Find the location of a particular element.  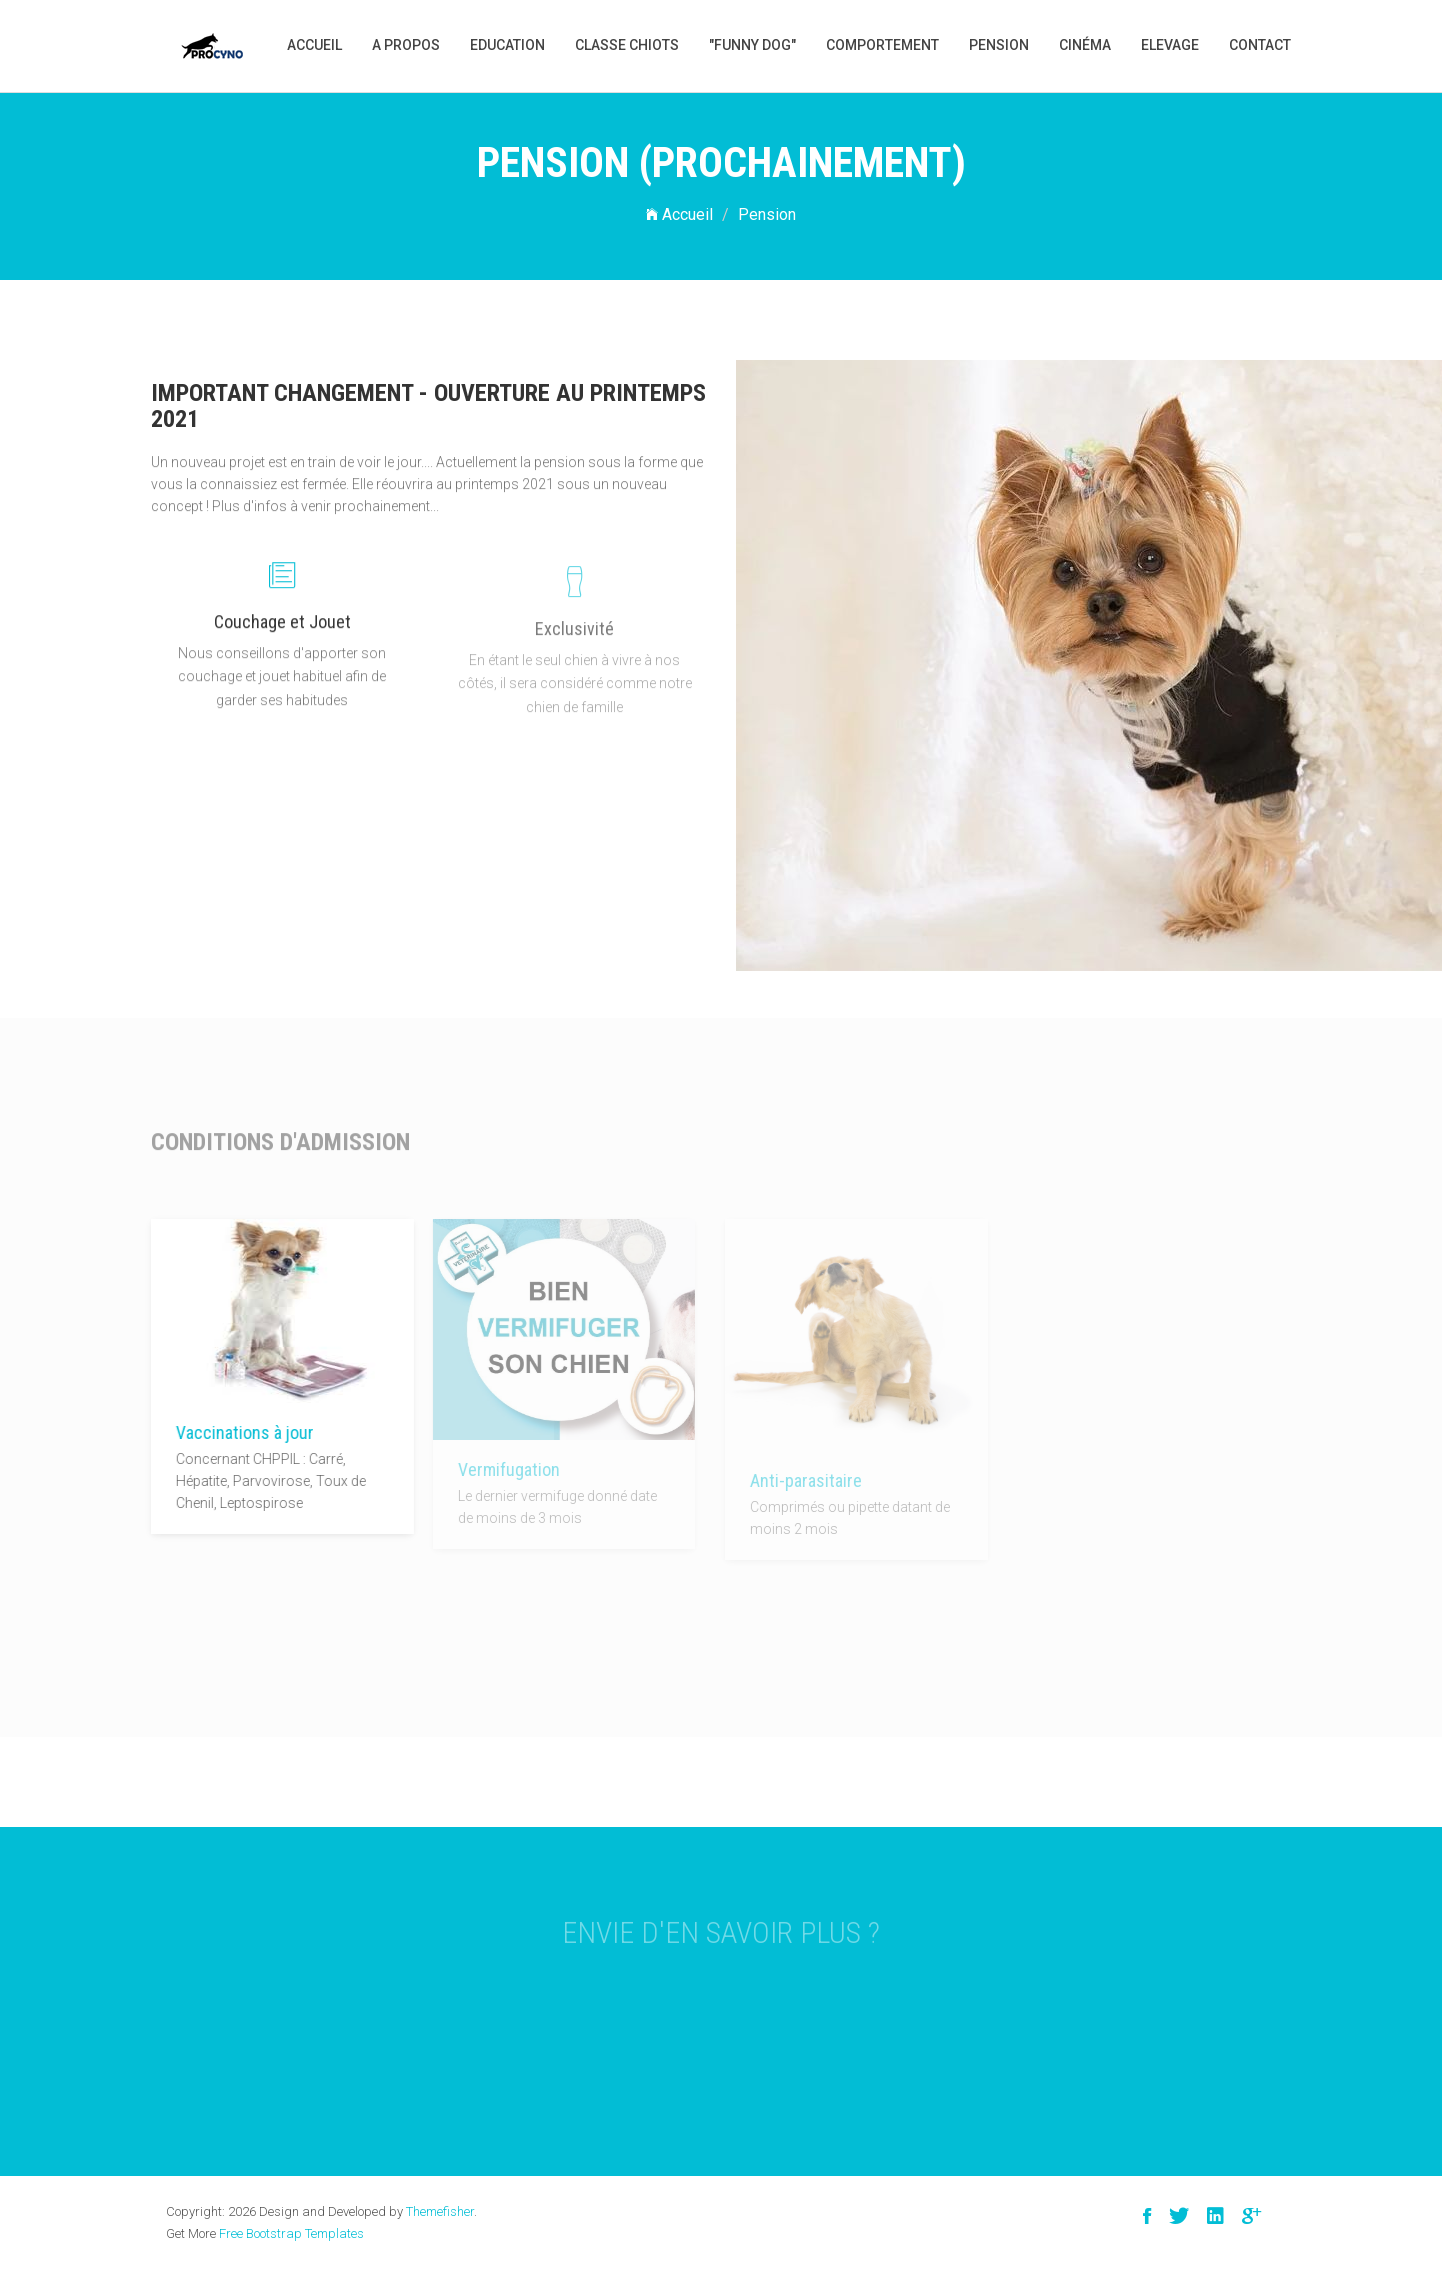

Classe Chiots is located at coordinates (627, 45).